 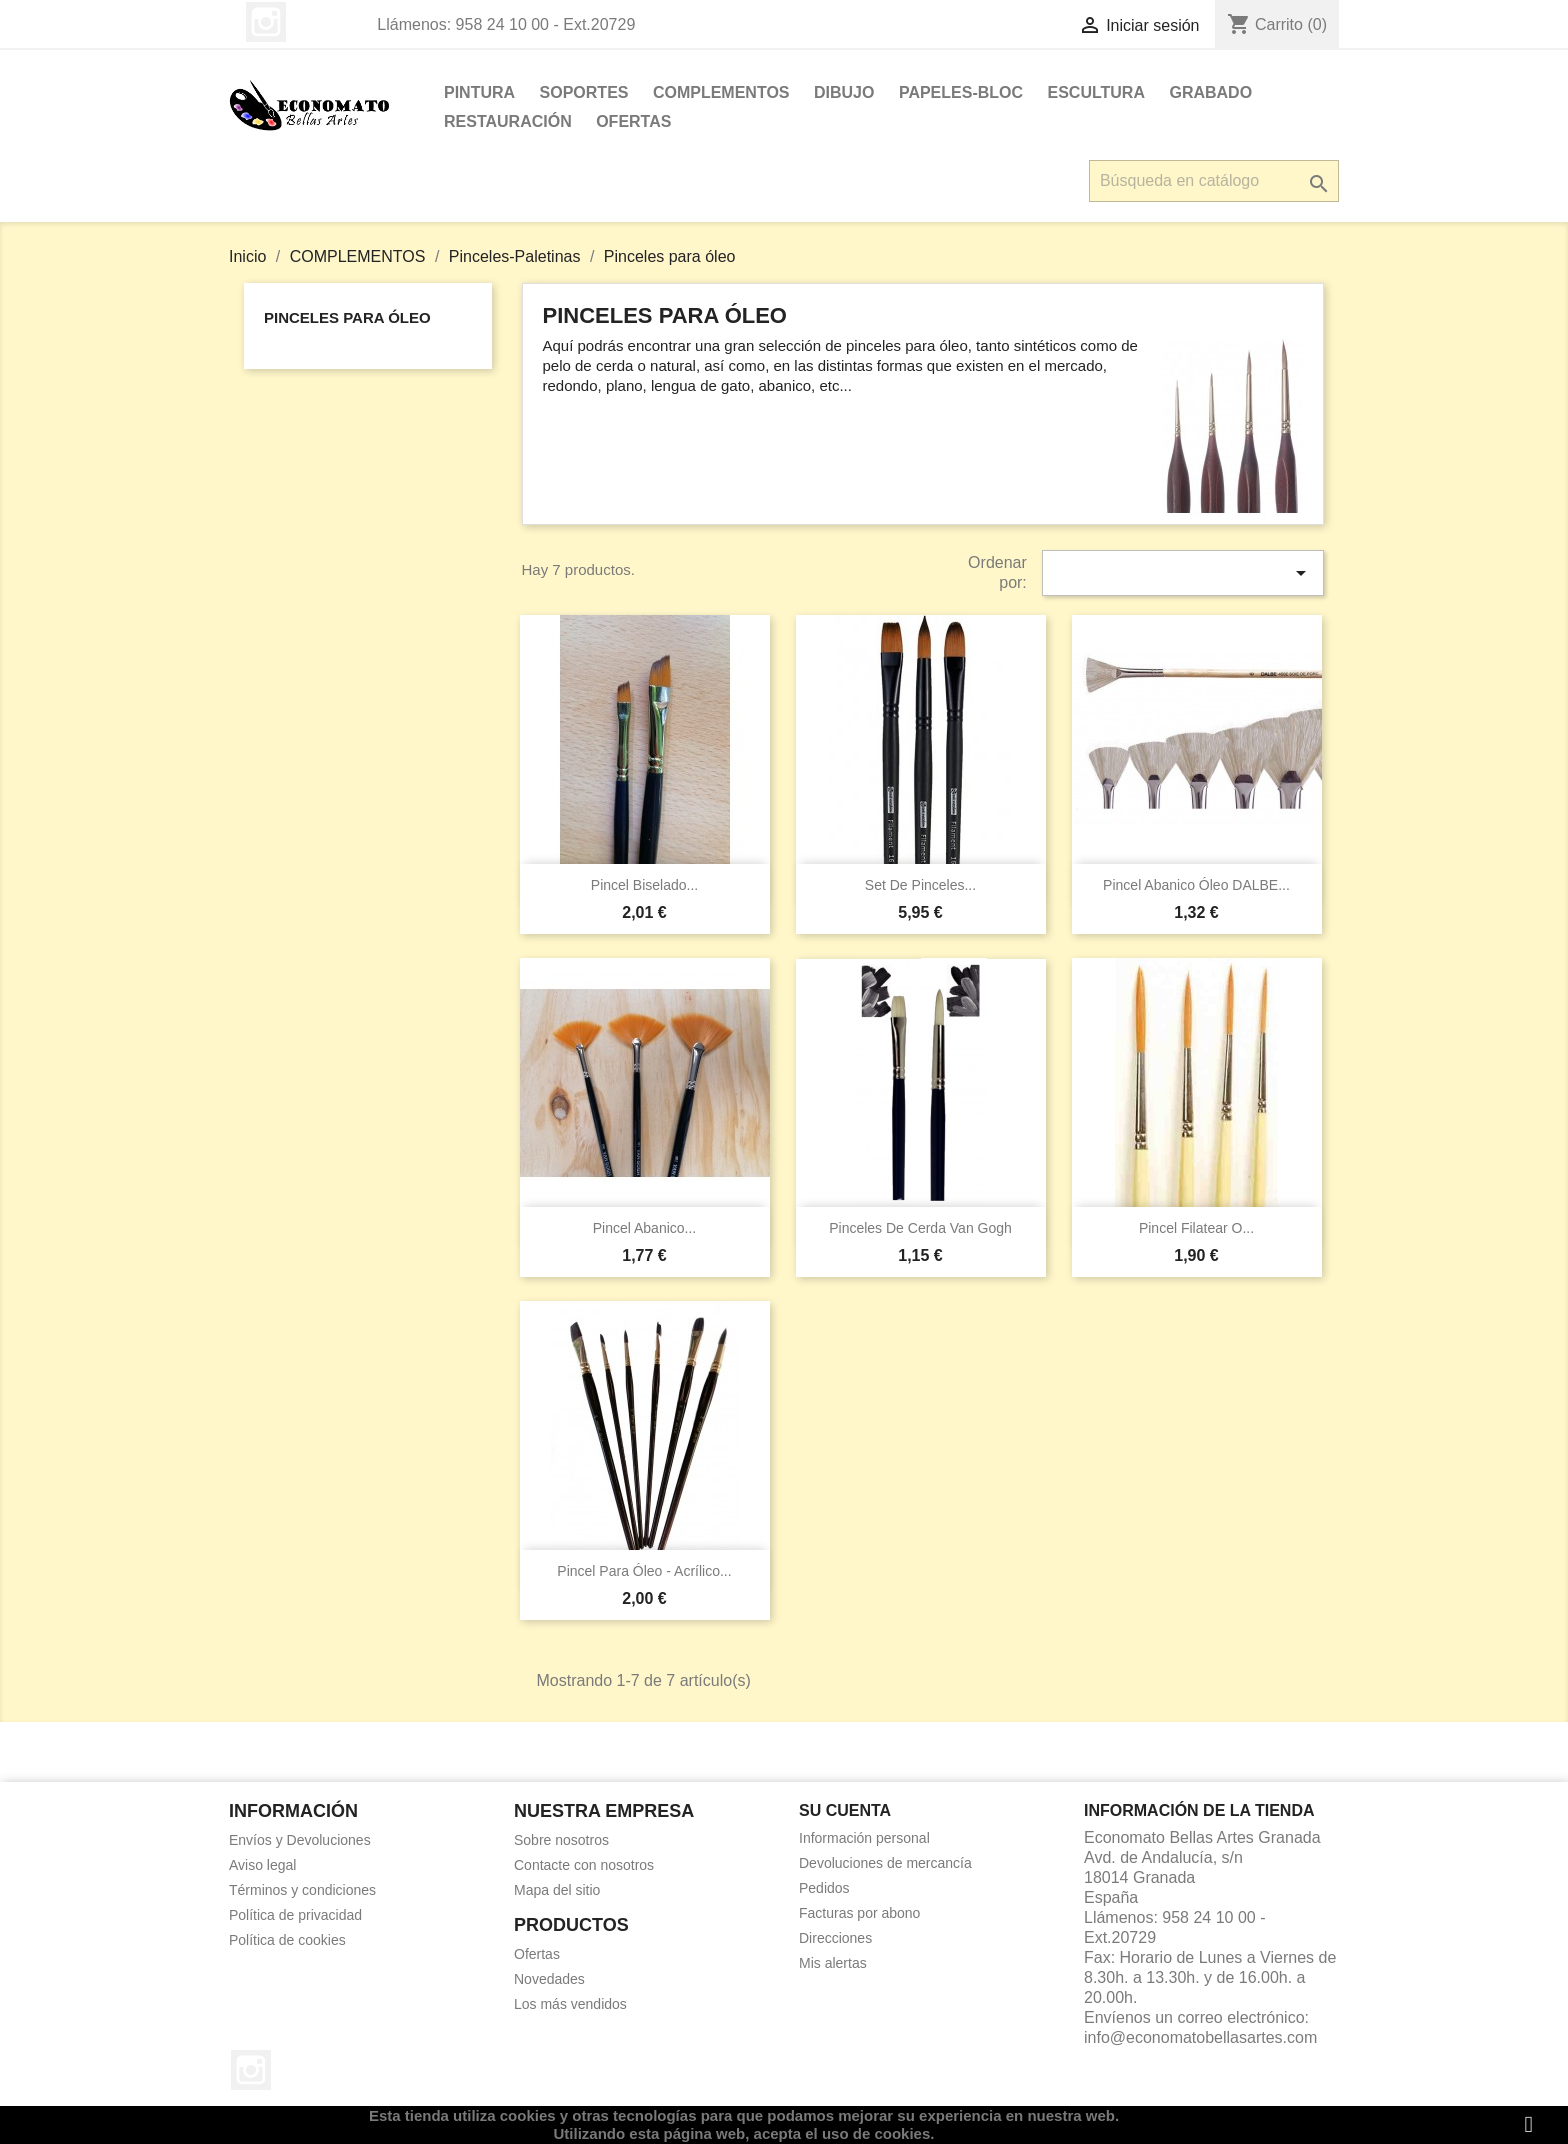 I want to click on OFERTAS, so click(x=633, y=121).